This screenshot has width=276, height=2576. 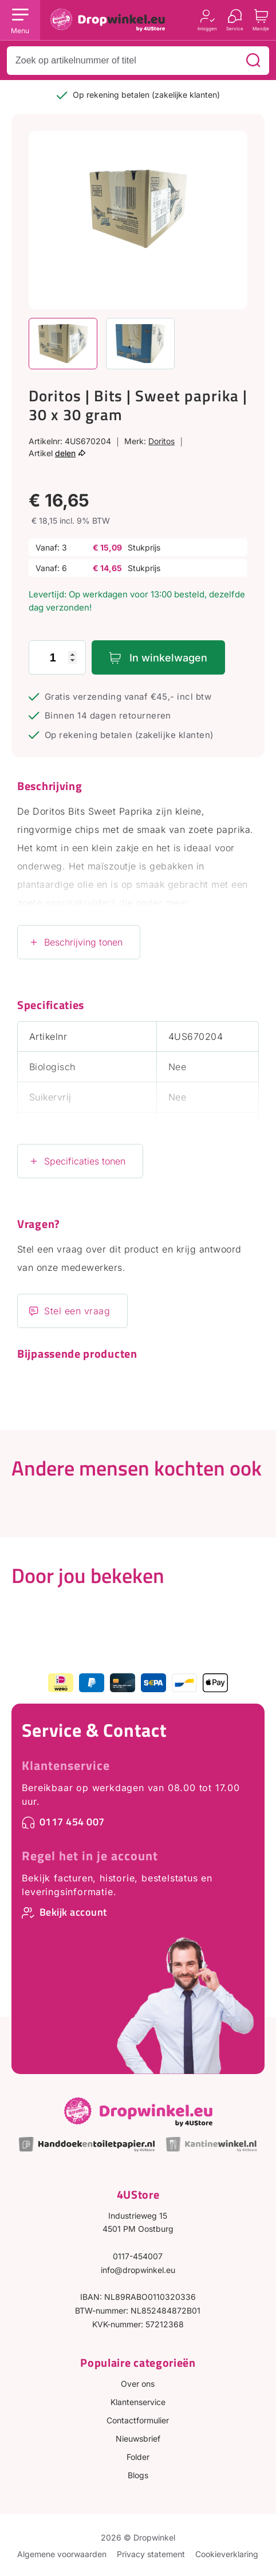 I want to click on Klantenservice, so click(x=66, y=1765).